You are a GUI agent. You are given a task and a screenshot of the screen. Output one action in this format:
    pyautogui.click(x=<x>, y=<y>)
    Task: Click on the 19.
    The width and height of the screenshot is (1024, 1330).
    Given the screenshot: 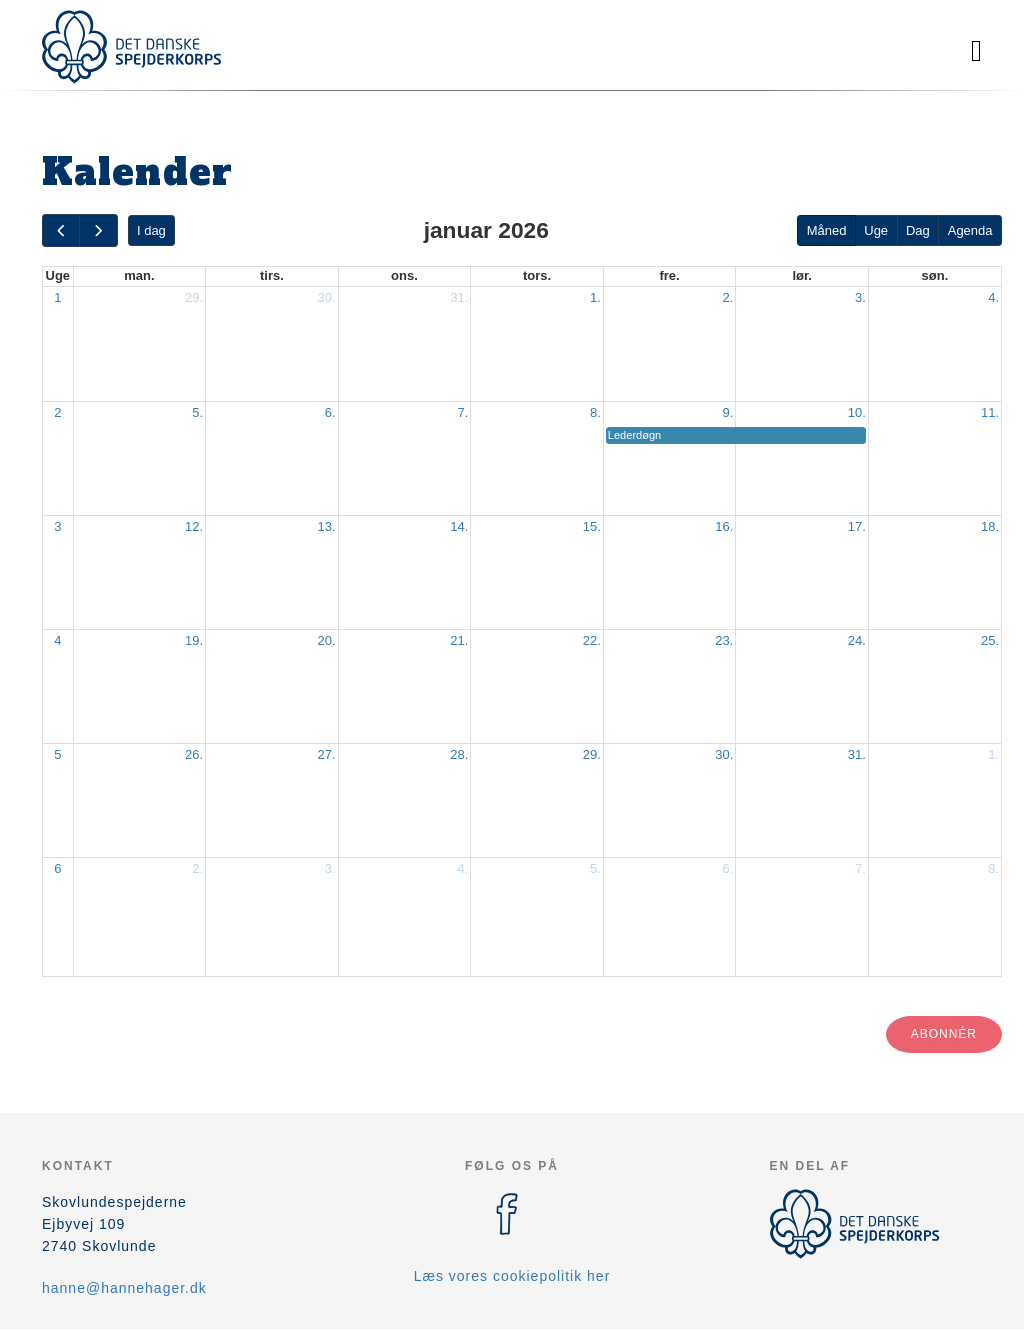 What is the action you would take?
    pyautogui.click(x=194, y=640)
    